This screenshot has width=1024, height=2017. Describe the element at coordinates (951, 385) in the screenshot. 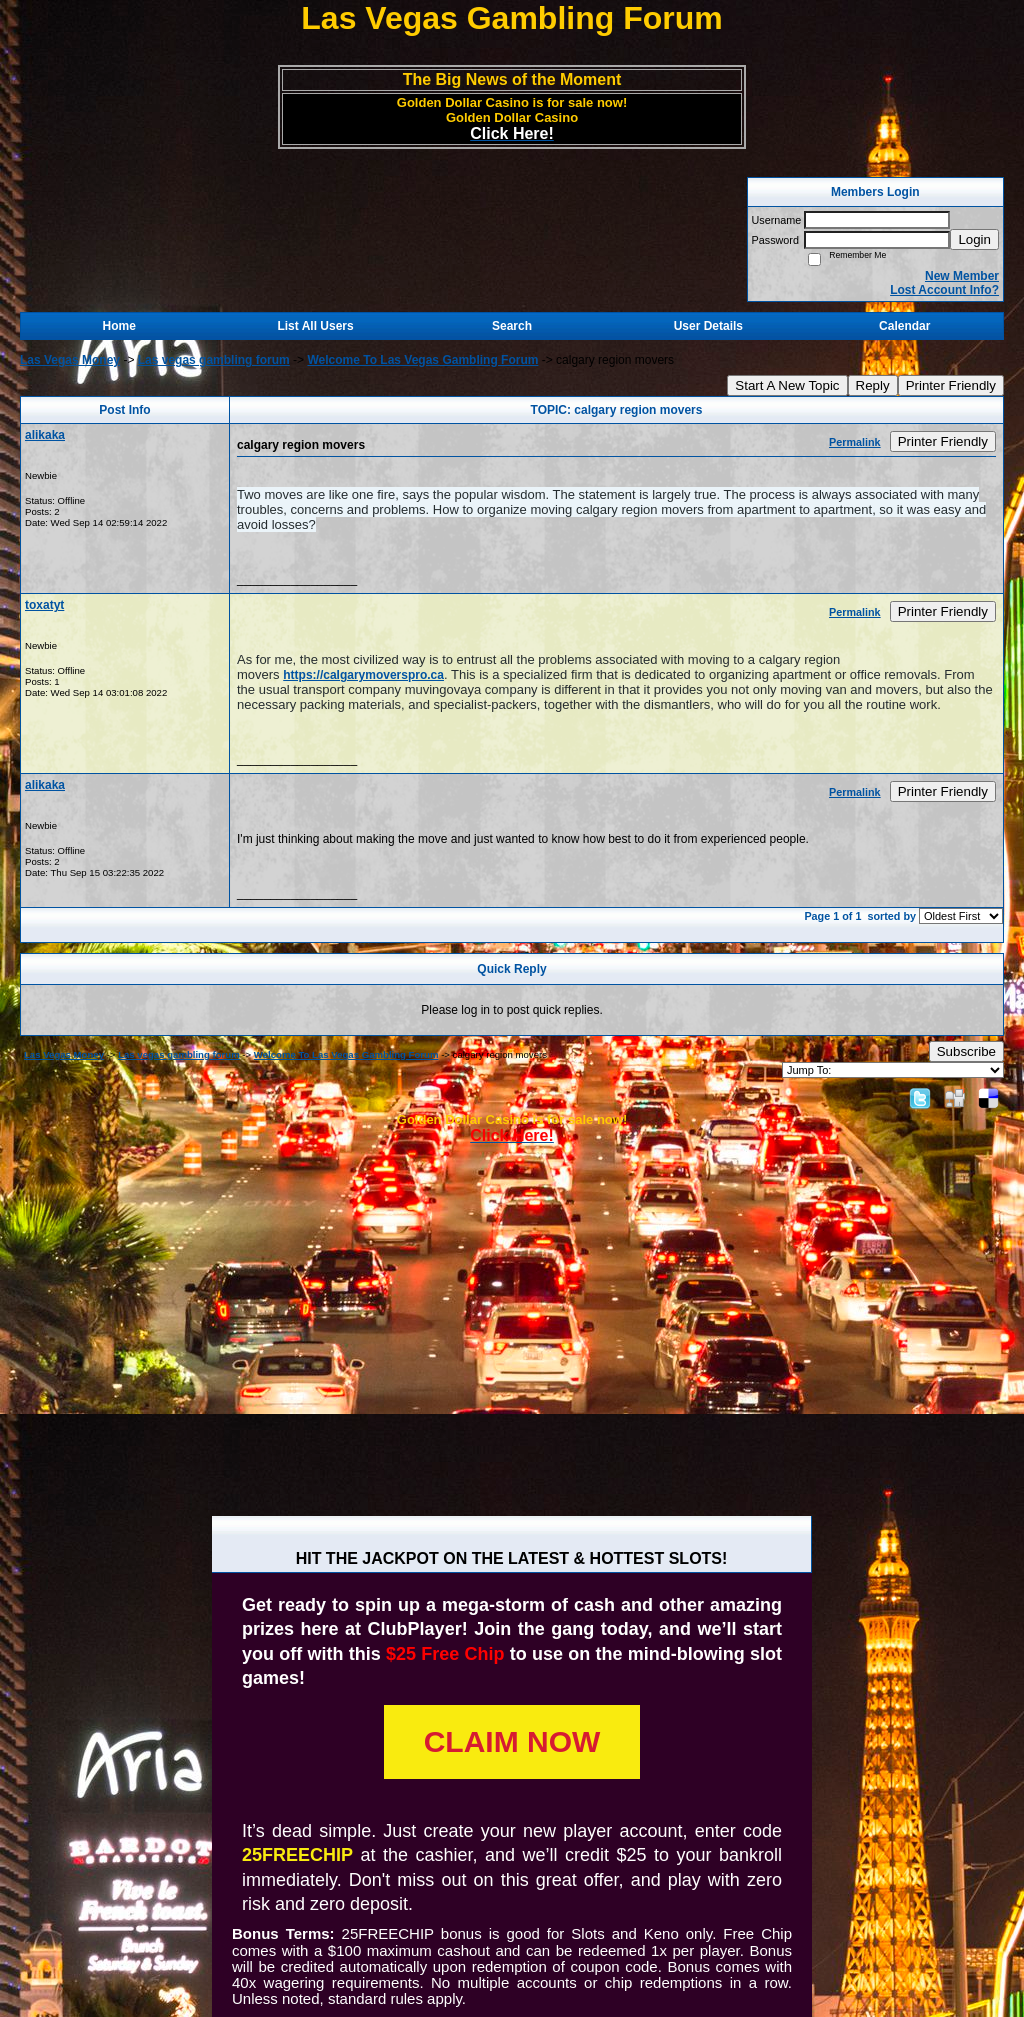

I see `Printer Friendly` at that location.